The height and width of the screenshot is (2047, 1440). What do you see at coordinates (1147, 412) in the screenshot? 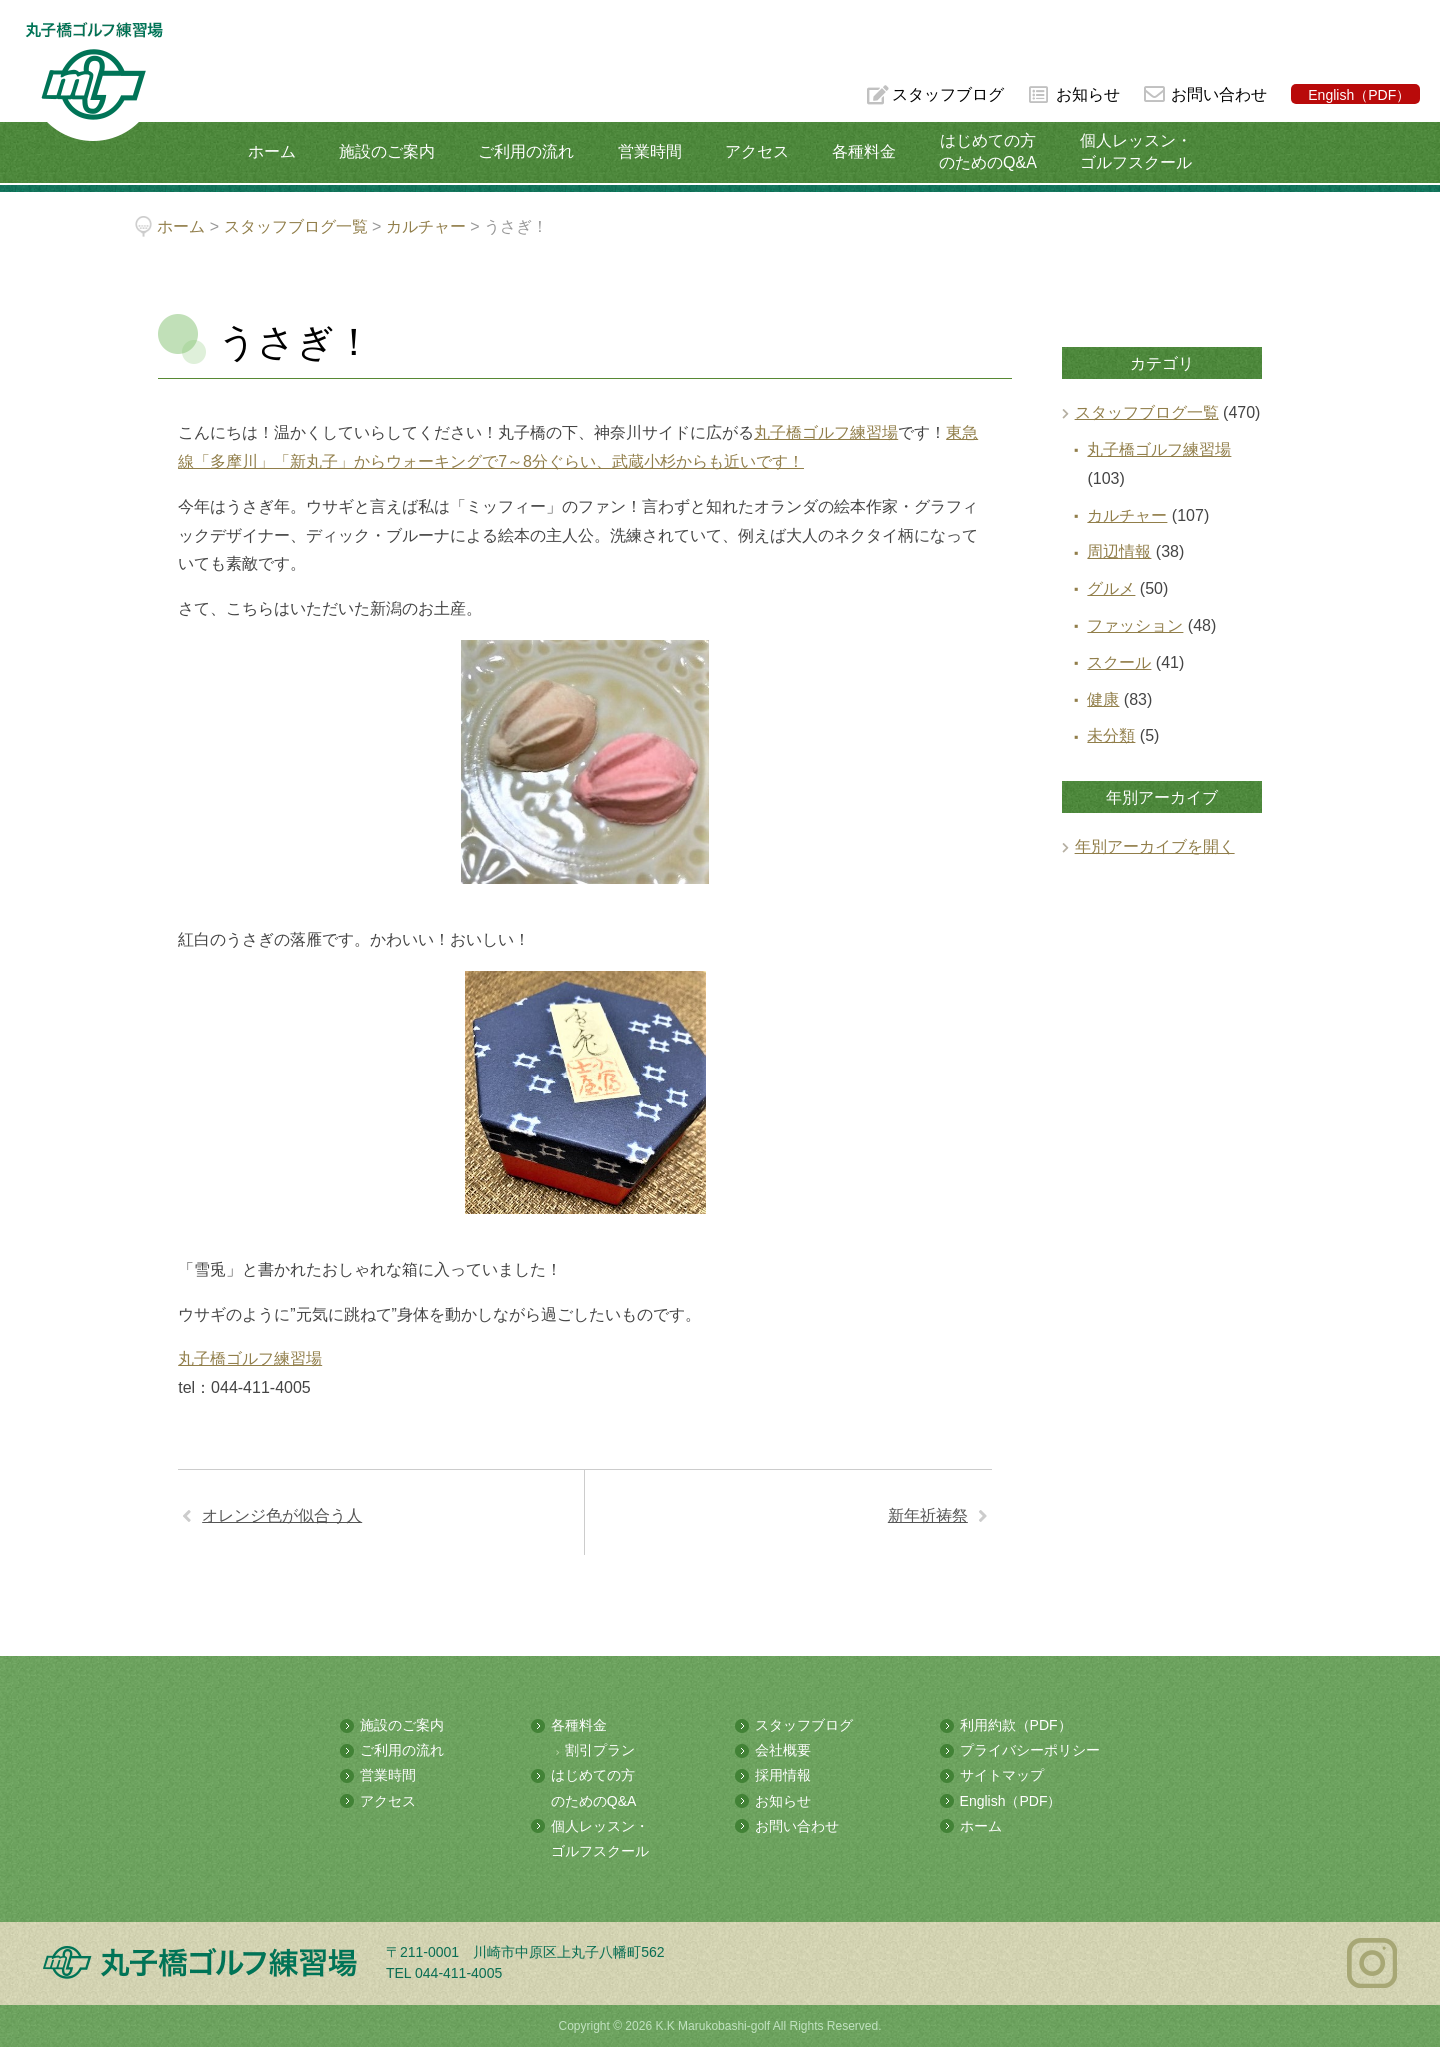
I see `スタッフブログ一覧` at bounding box center [1147, 412].